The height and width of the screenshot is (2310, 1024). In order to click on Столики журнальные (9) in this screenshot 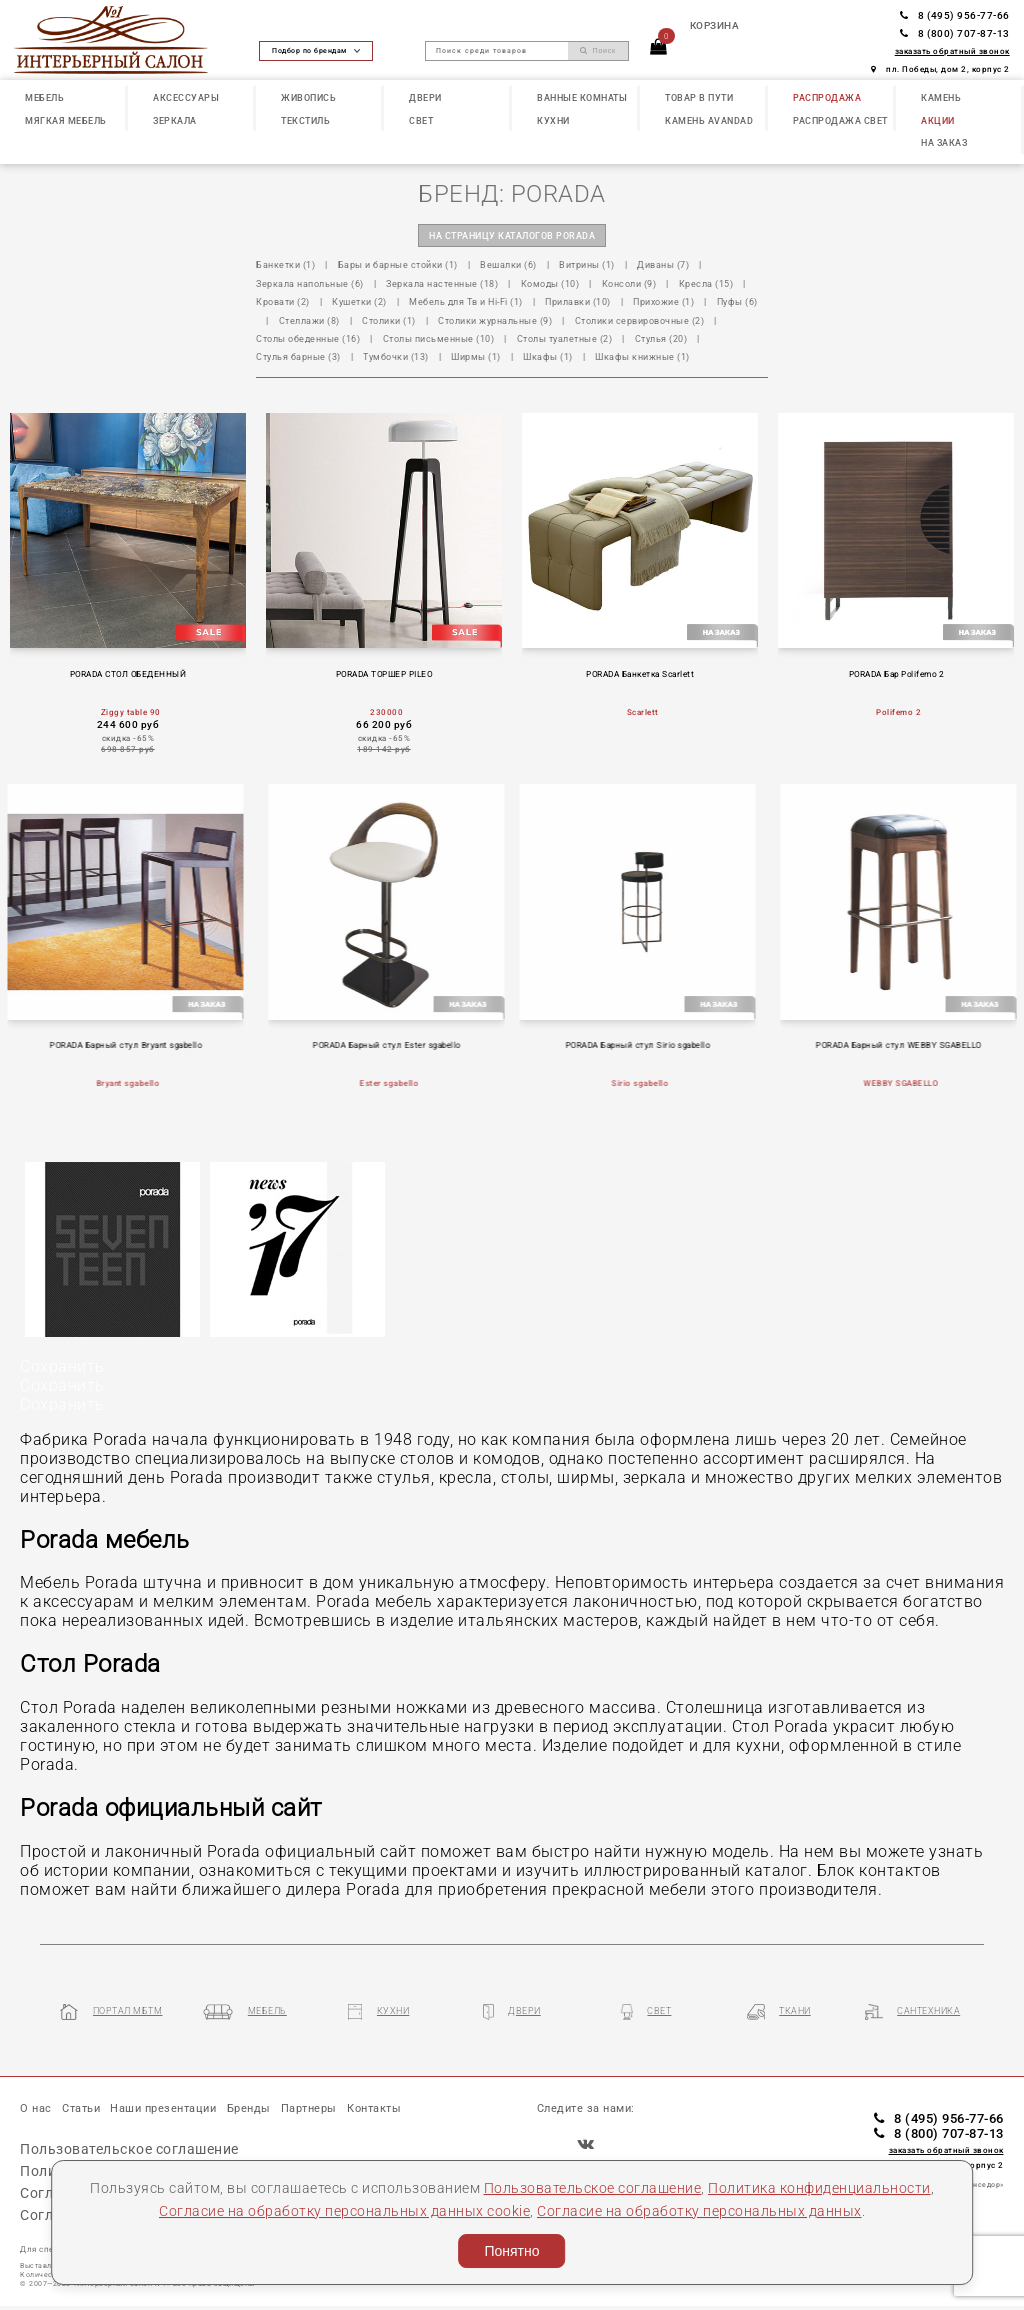, I will do `click(495, 320)`.